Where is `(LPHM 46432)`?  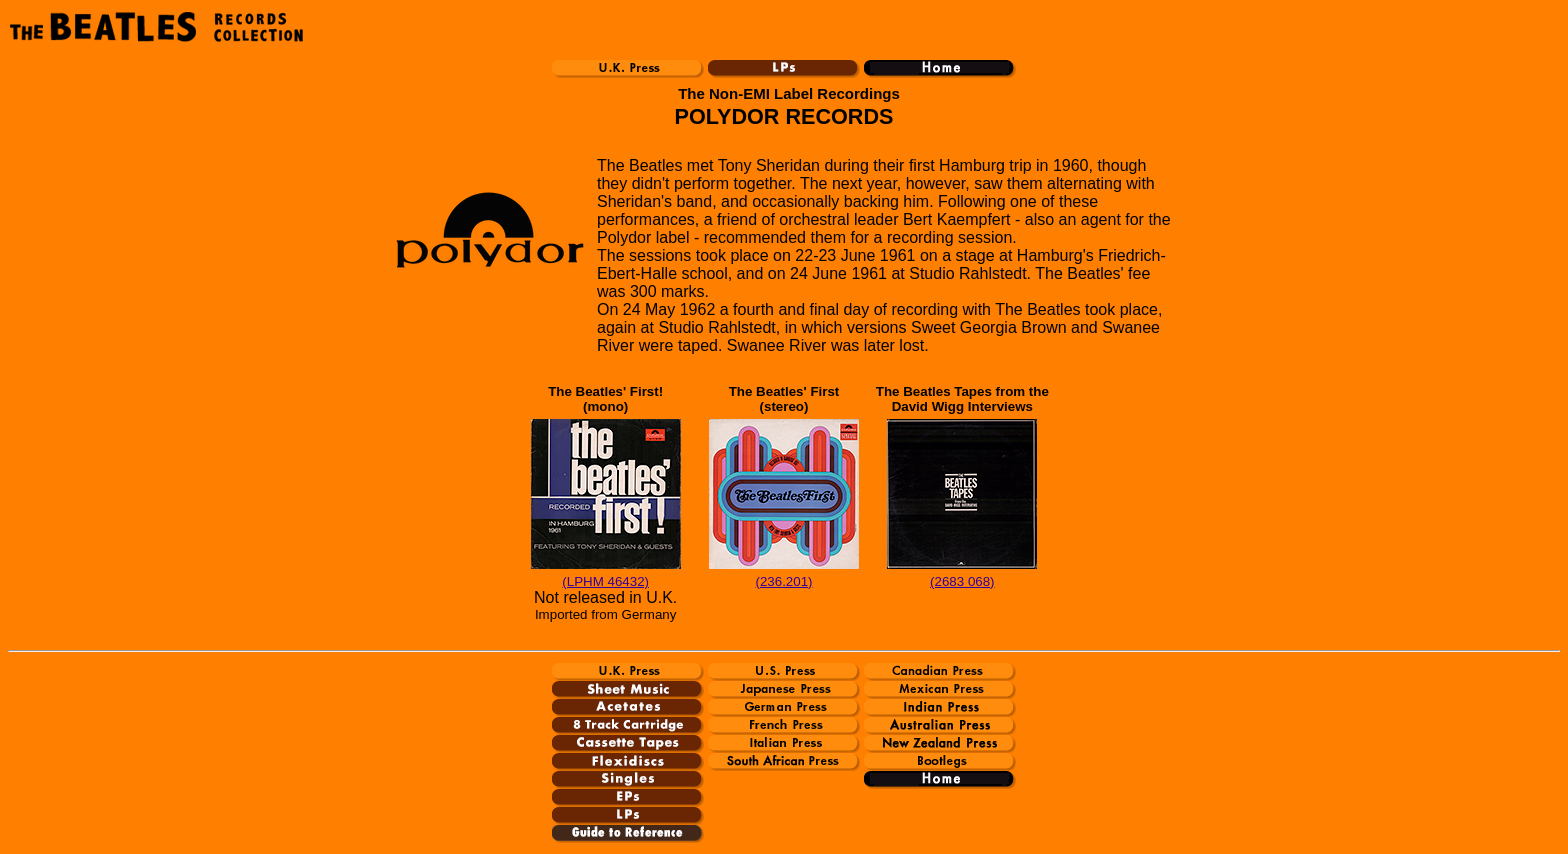 (LPHM 46432) is located at coordinates (605, 581).